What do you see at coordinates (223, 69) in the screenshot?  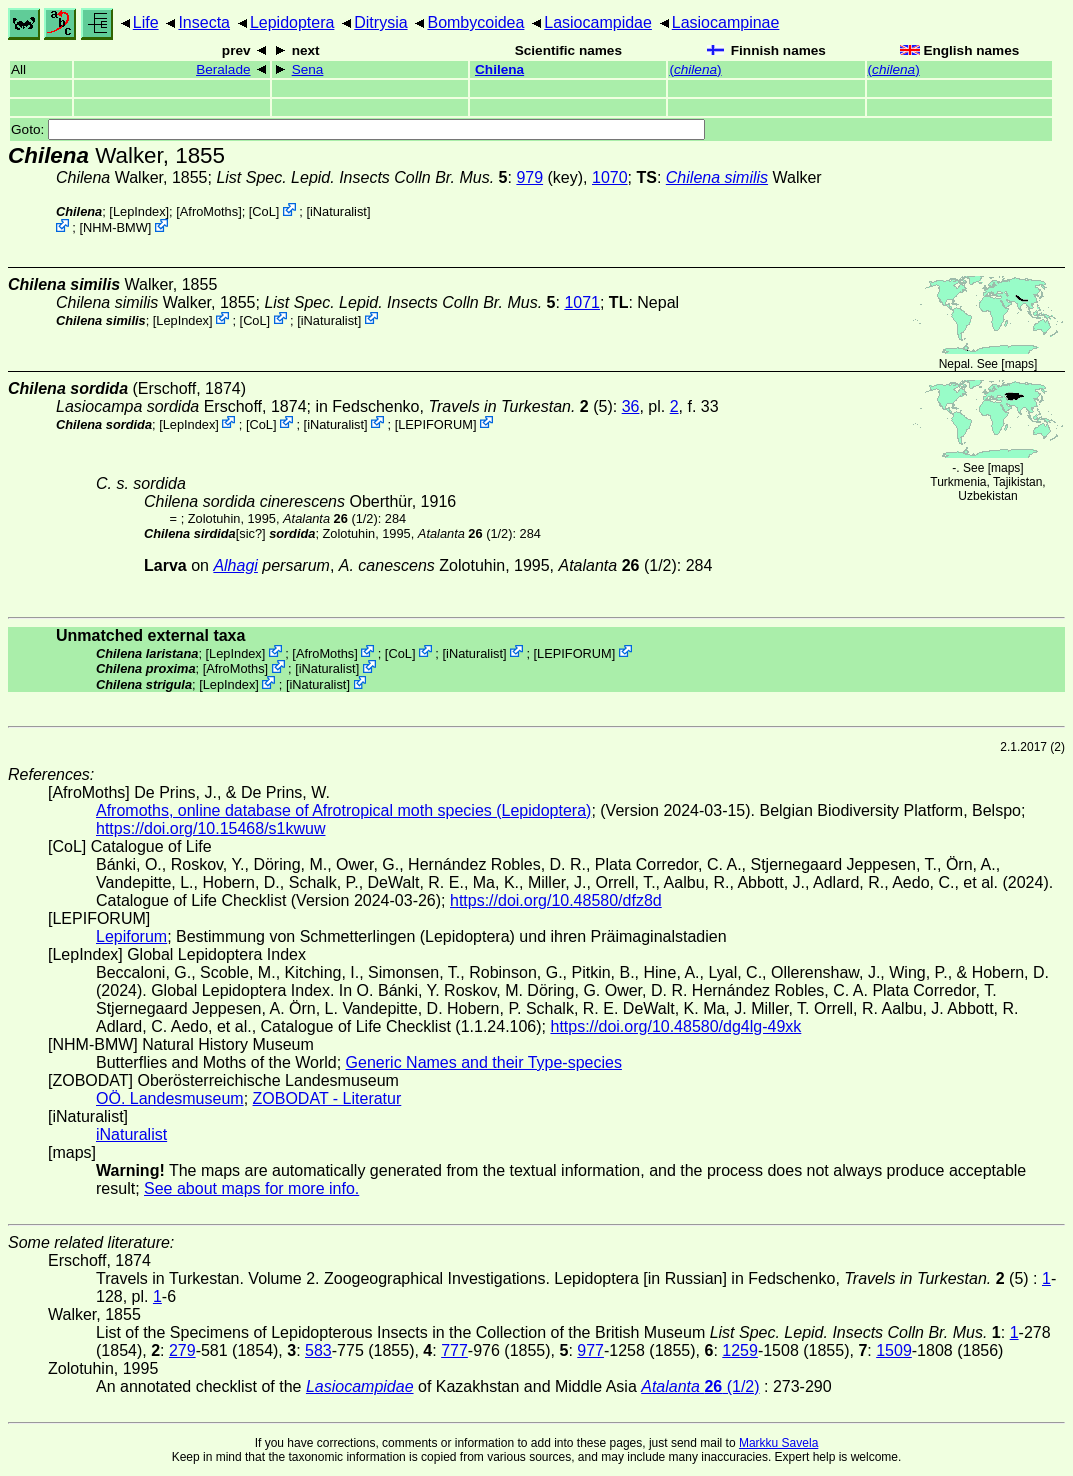 I see `Beralade` at bounding box center [223, 69].